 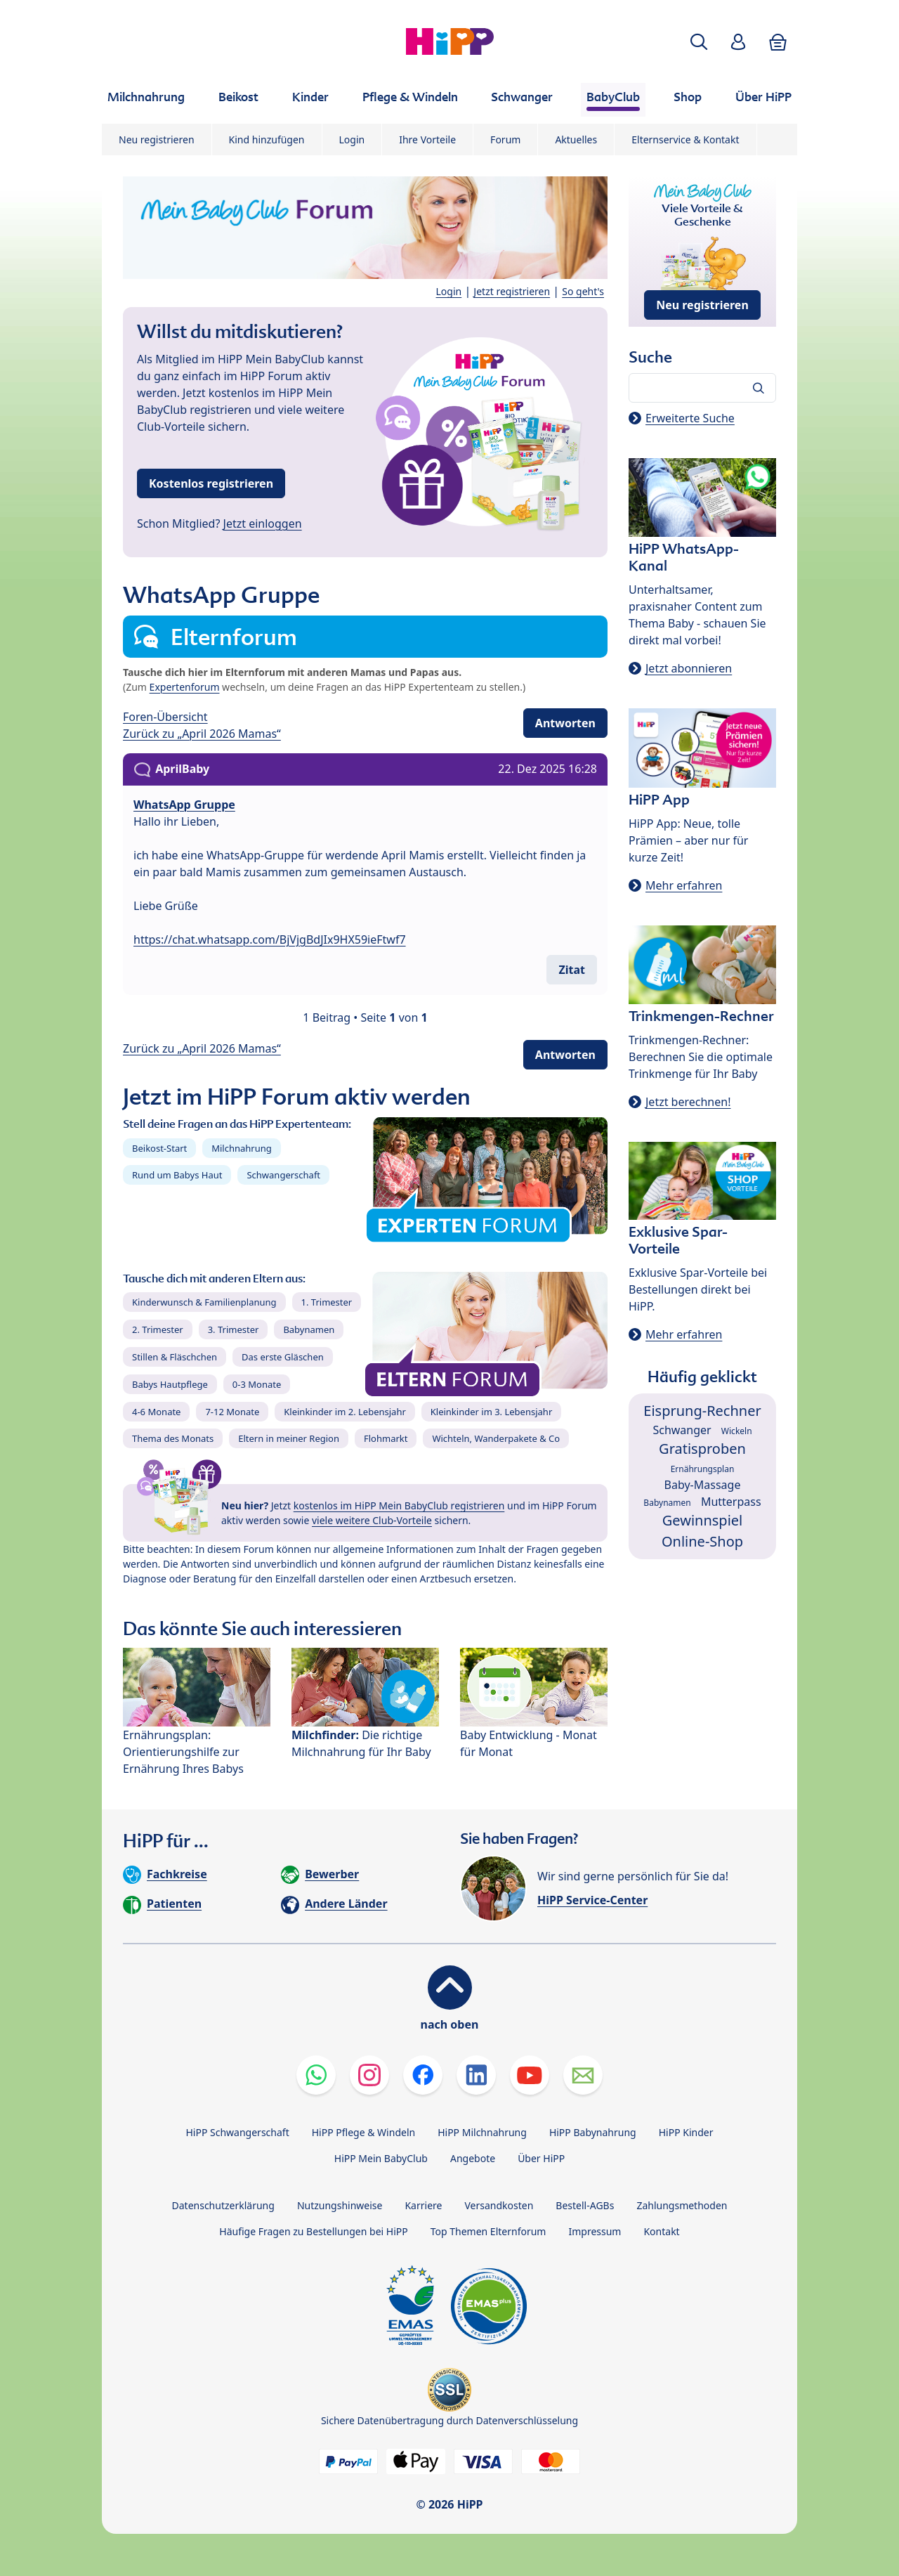 I want to click on Elternservice & Kontakt, so click(x=685, y=139).